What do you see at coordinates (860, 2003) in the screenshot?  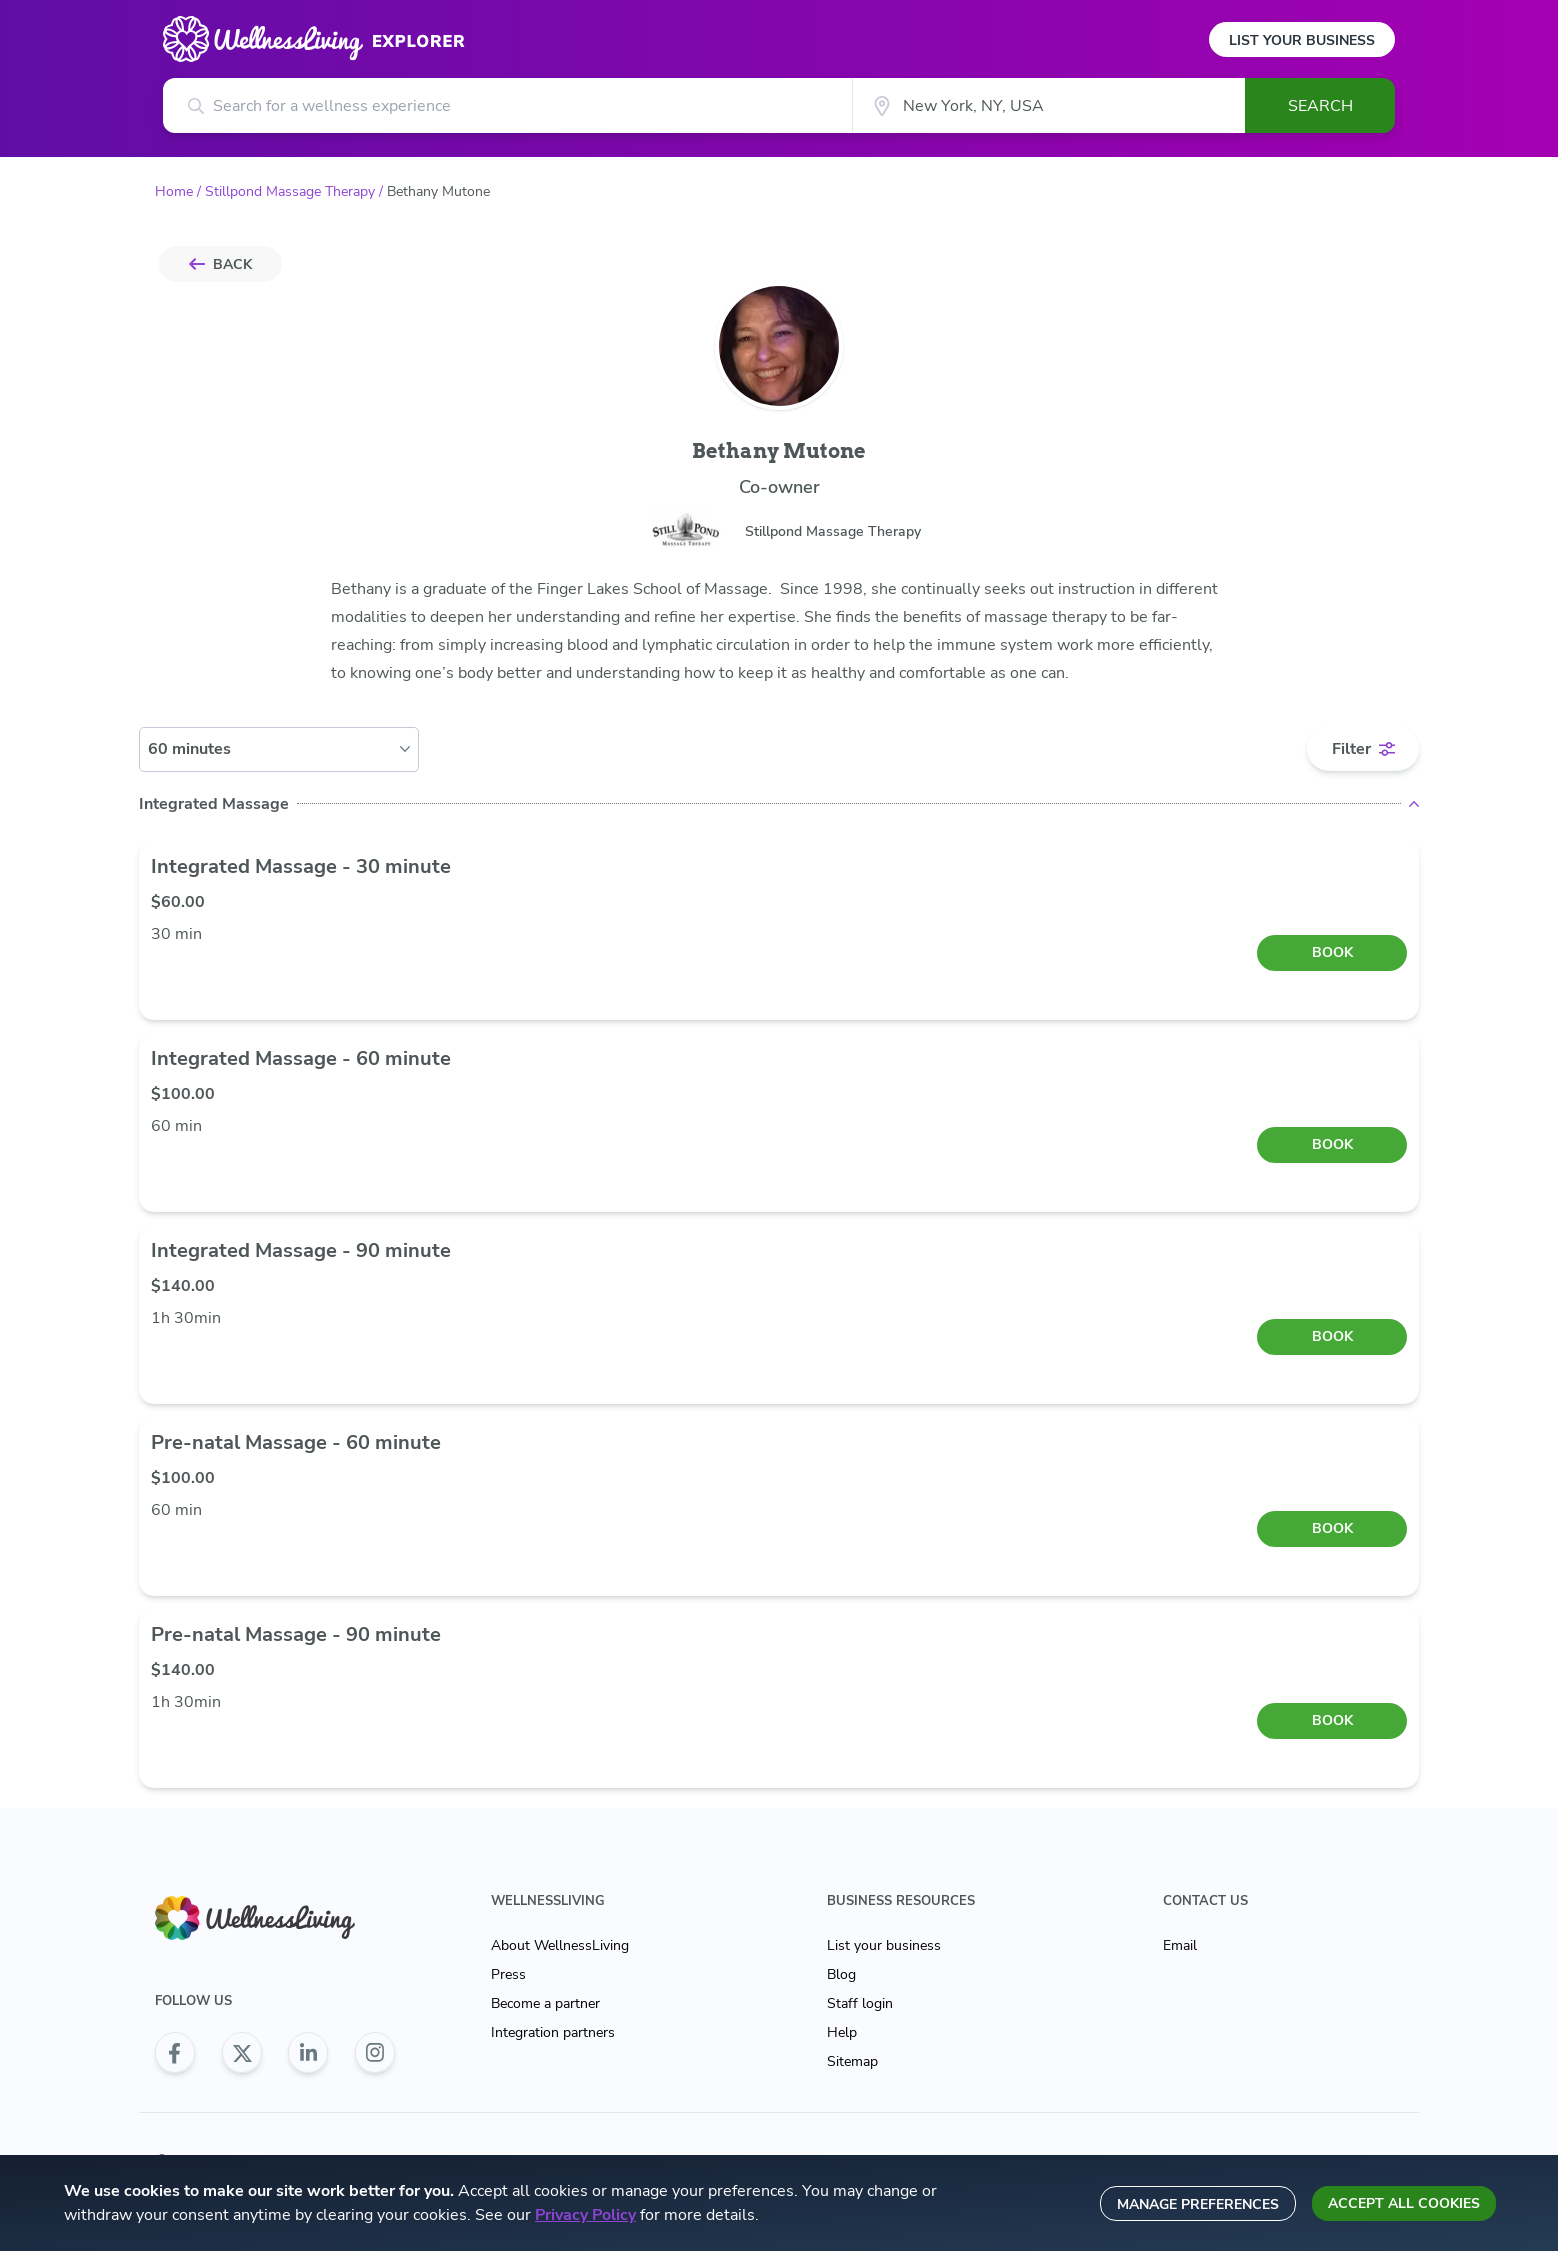 I see `Staff login` at bounding box center [860, 2003].